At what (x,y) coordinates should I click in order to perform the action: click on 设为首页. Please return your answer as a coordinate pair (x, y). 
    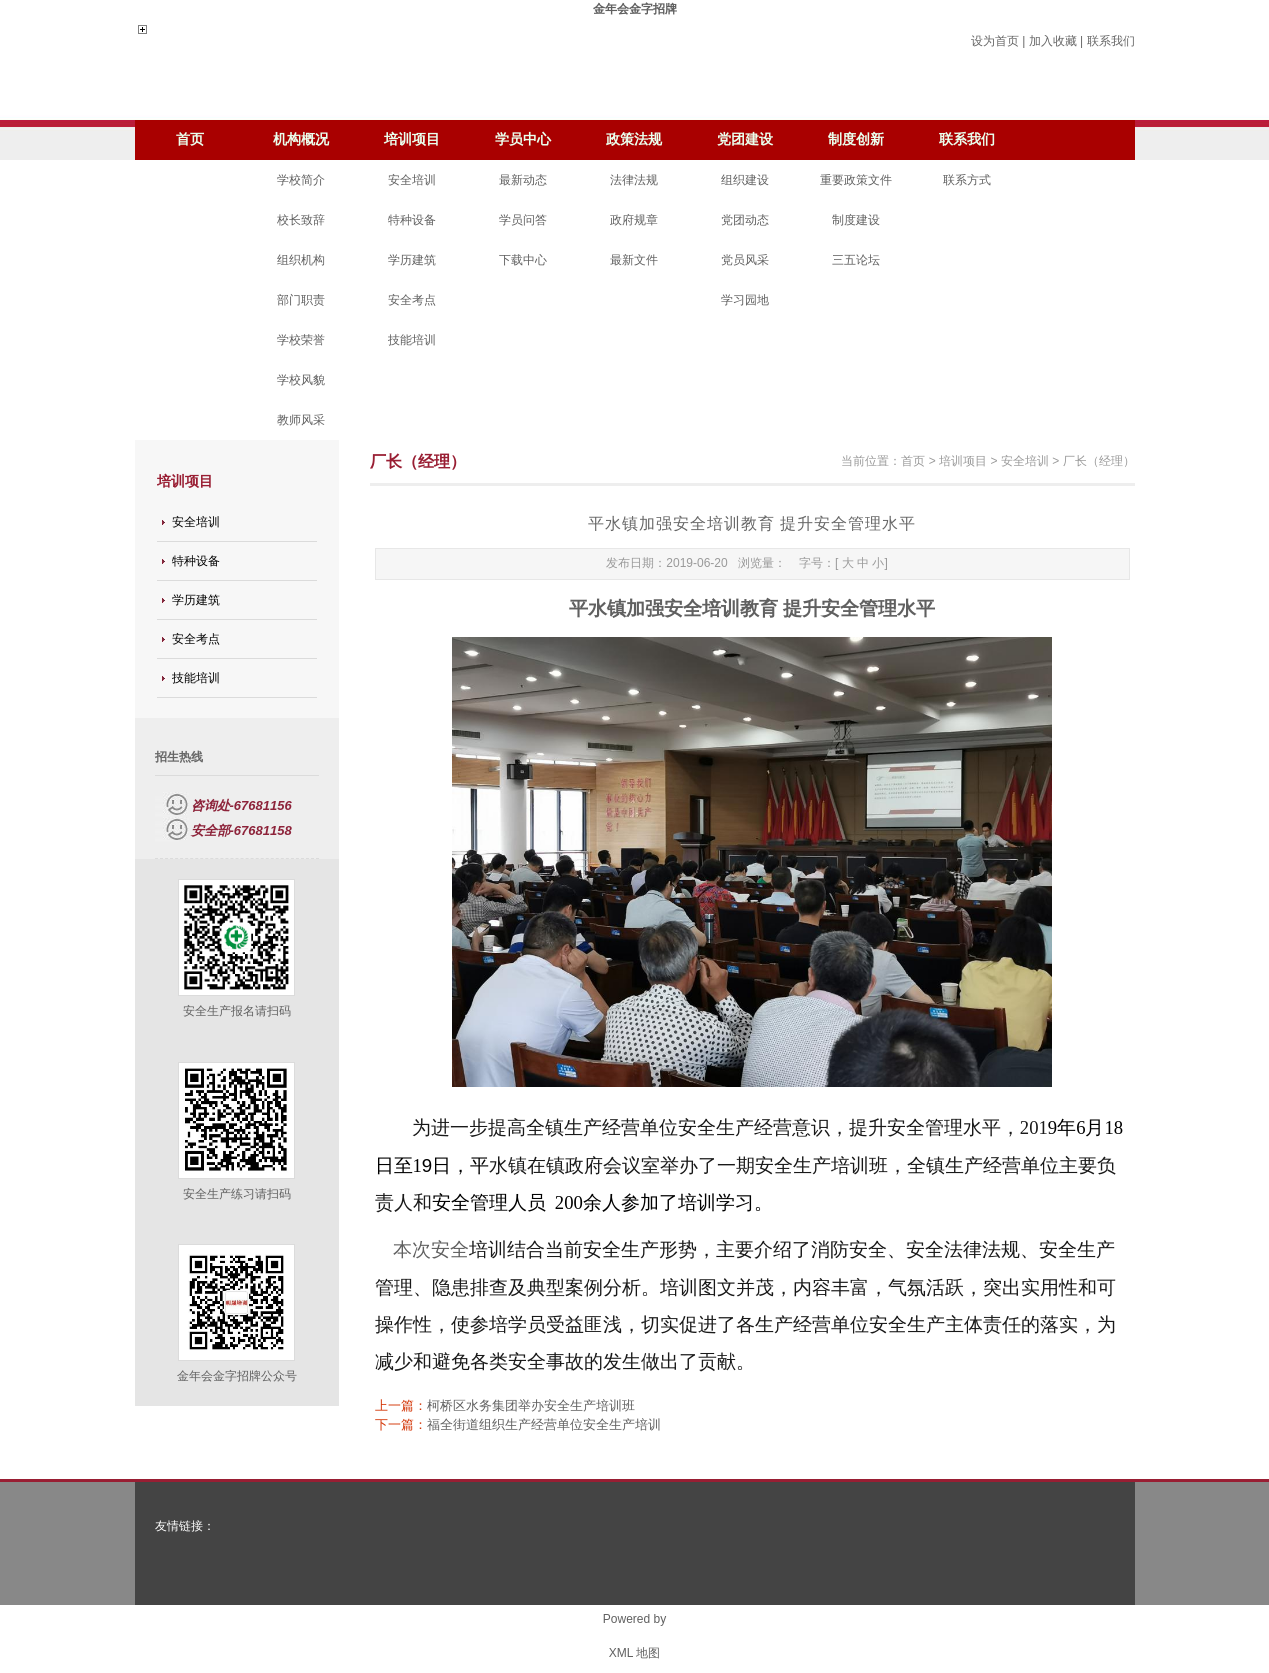
    Looking at the image, I should click on (995, 41).